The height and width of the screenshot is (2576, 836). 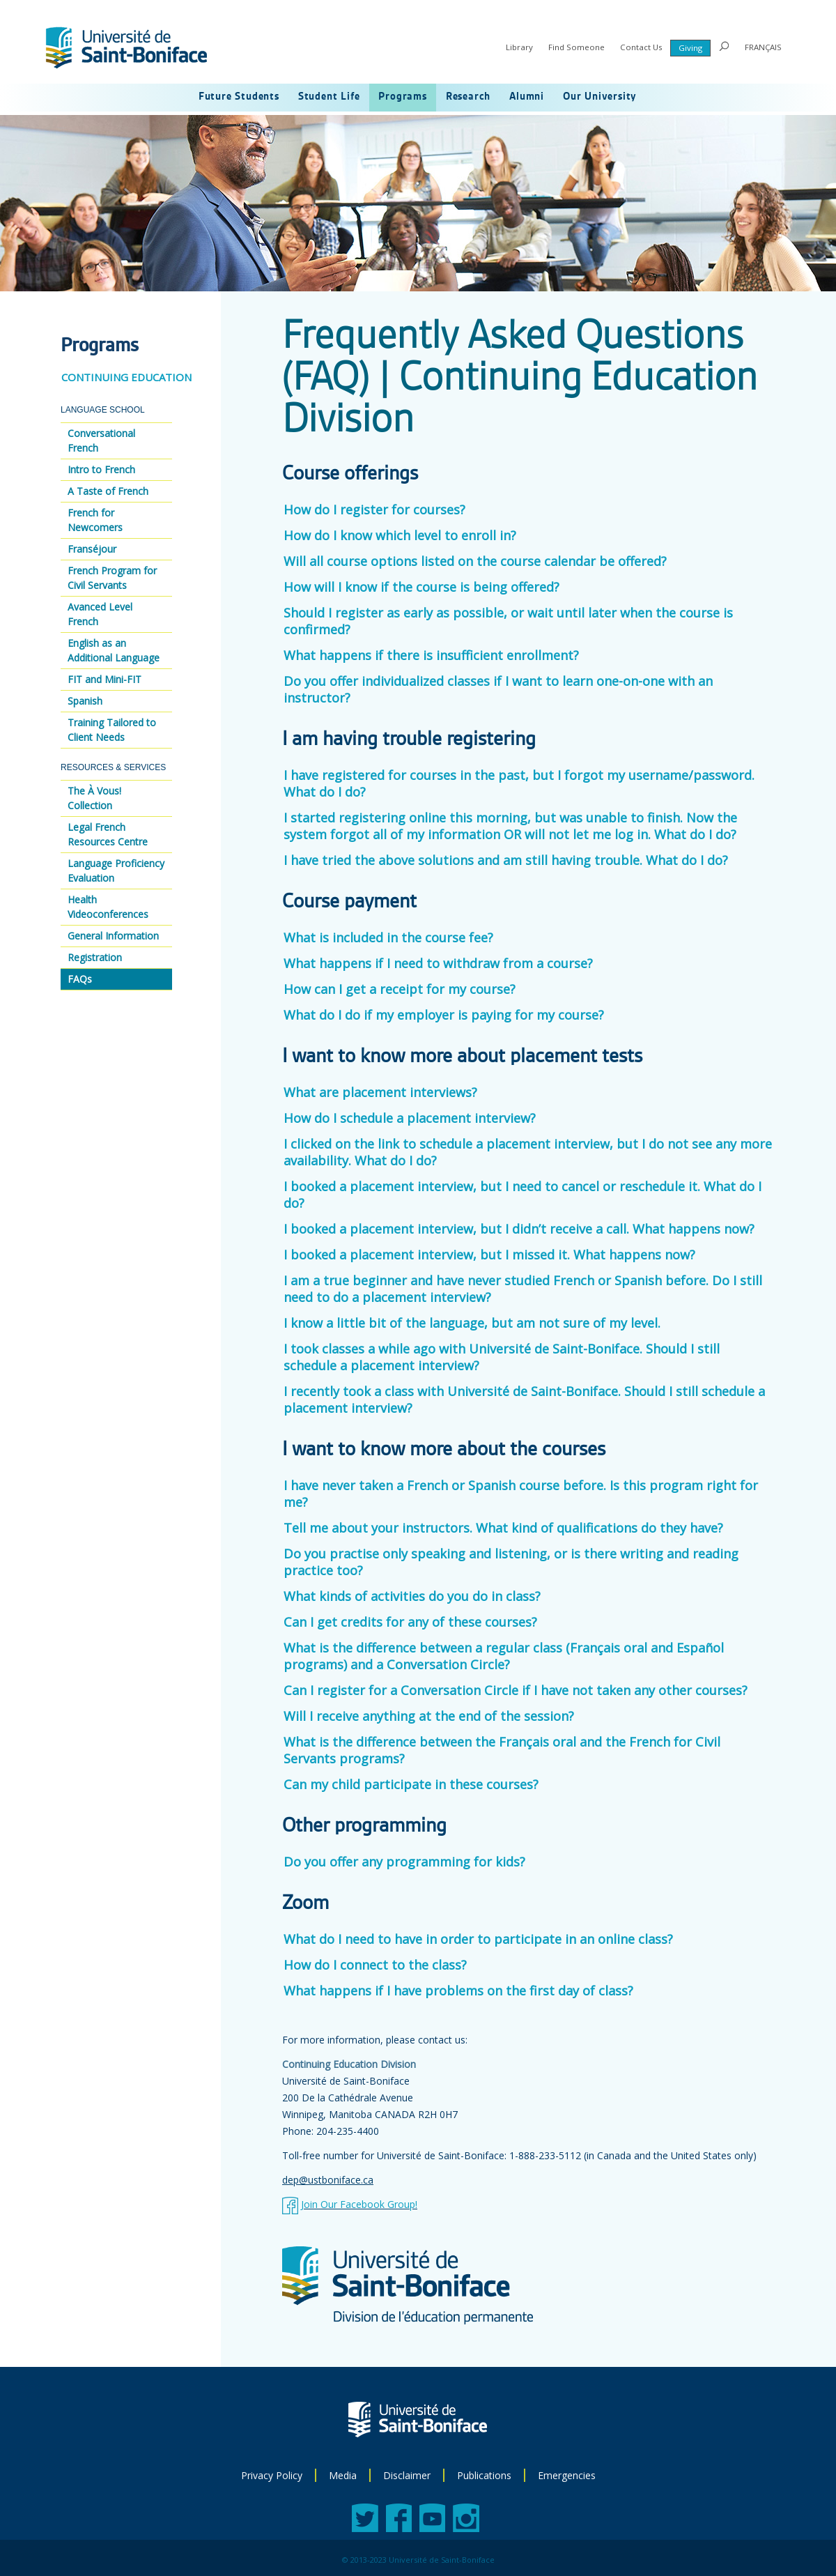 I want to click on FAQs, so click(x=80, y=979).